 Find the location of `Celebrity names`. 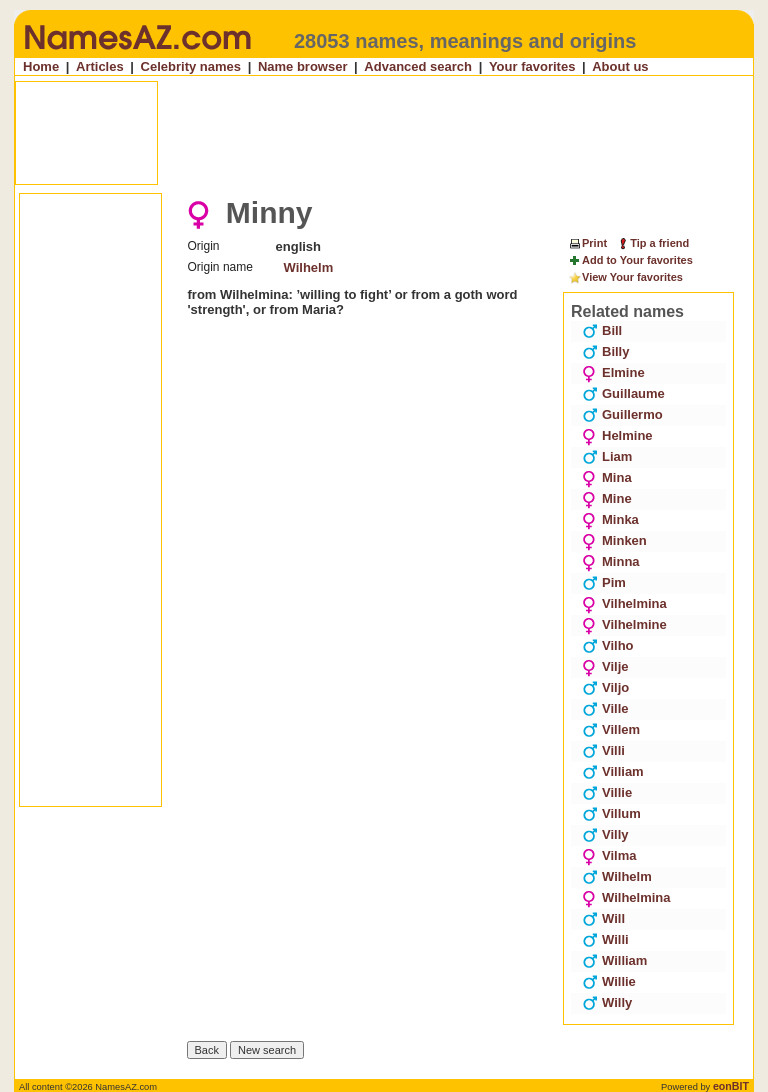

Celebrity names is located at coordinates (191, 66).